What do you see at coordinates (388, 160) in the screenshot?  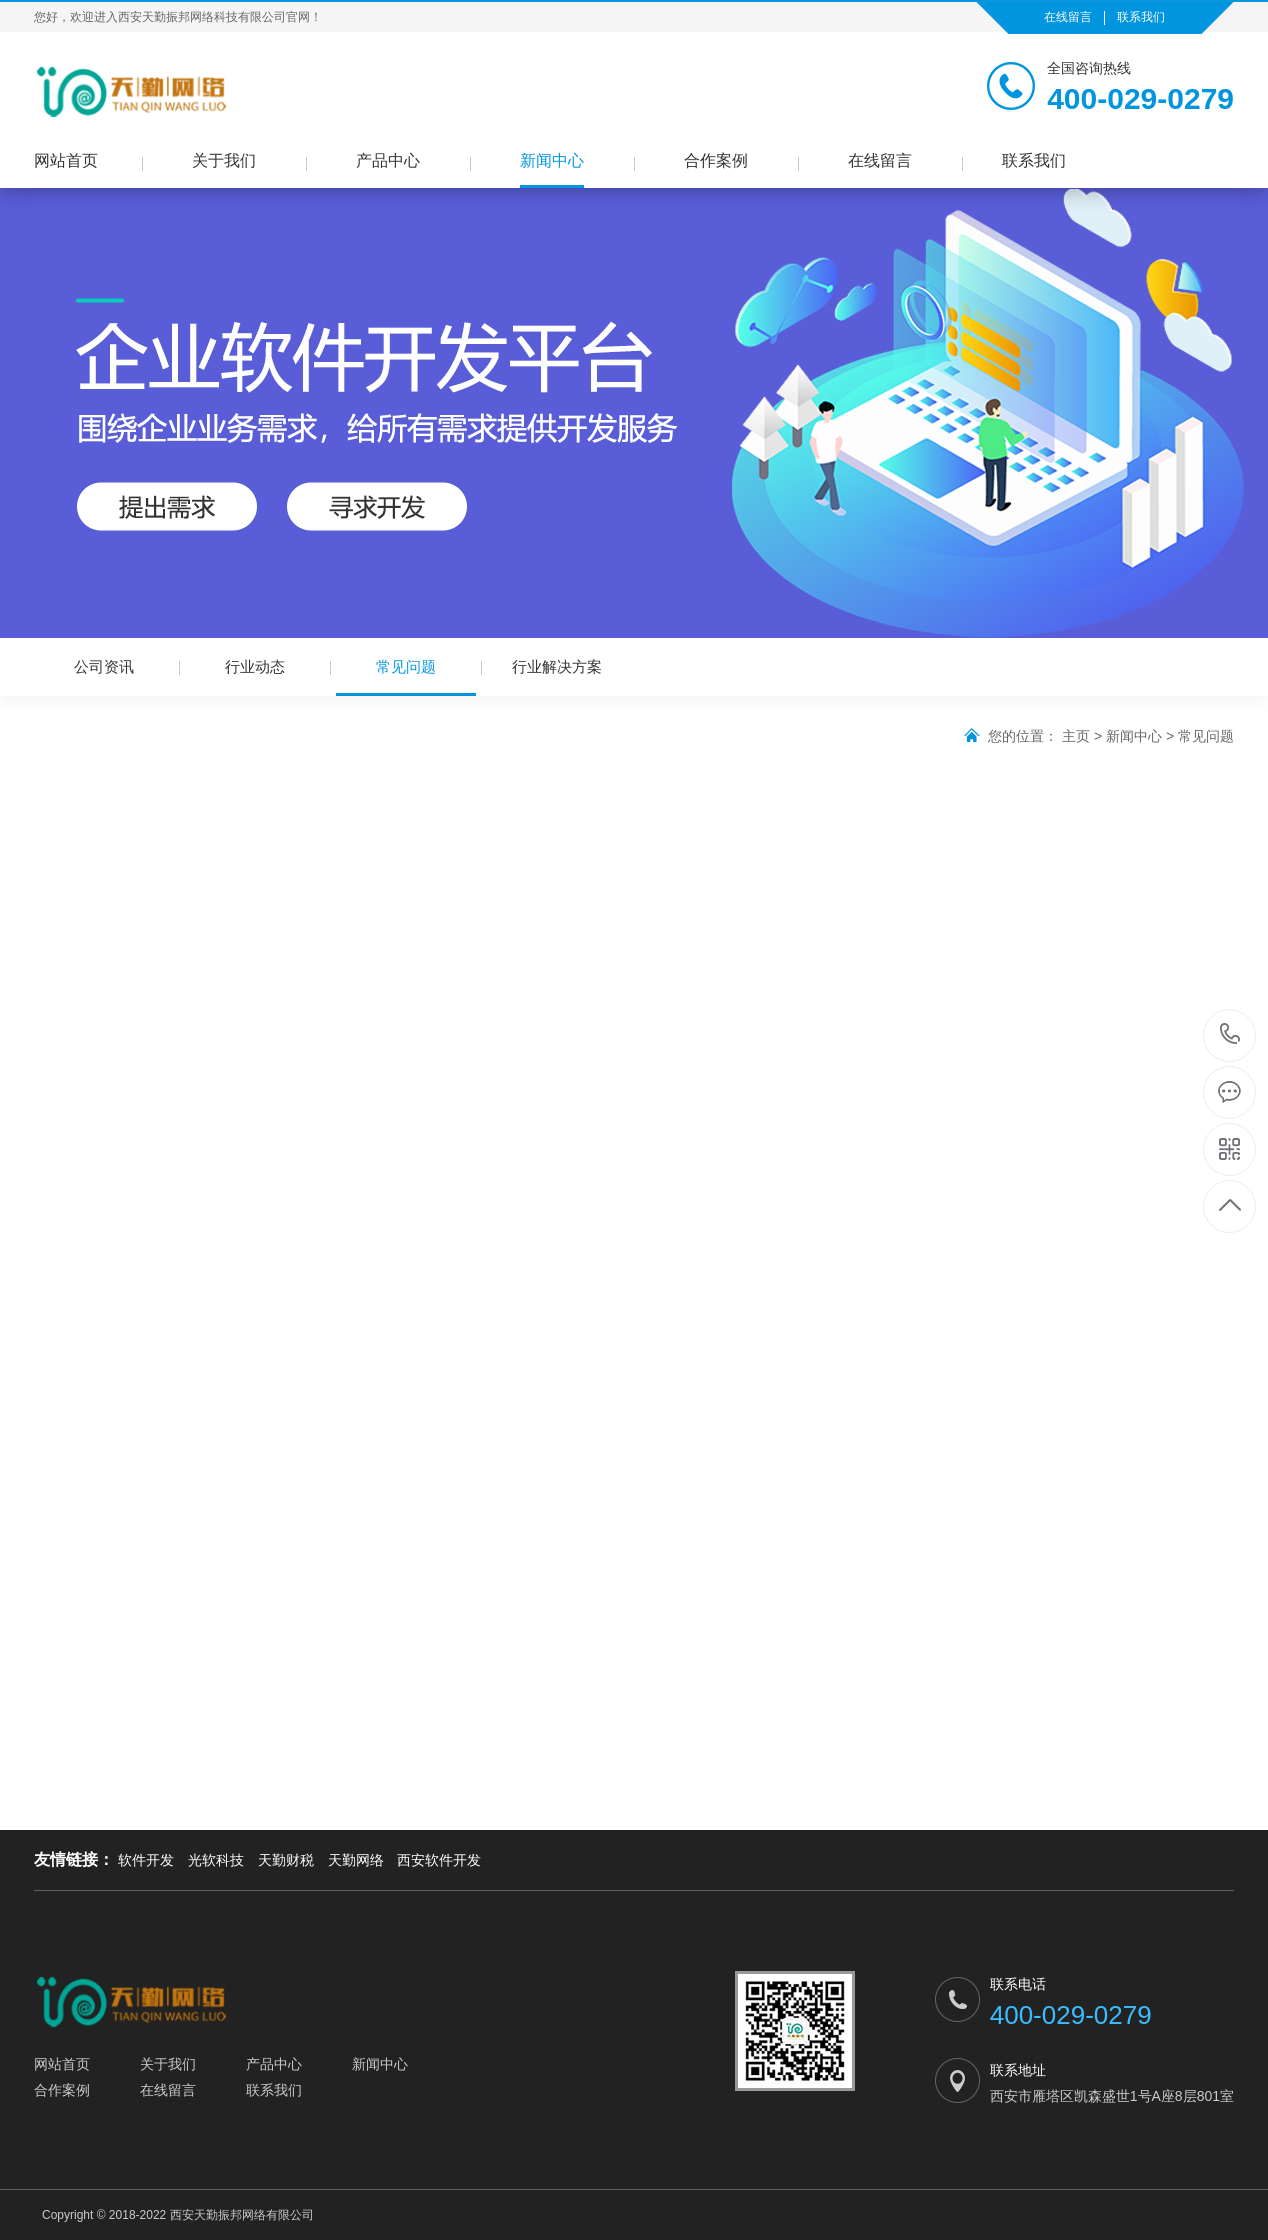 I see `产品中心` at bounding box center [388, 160].